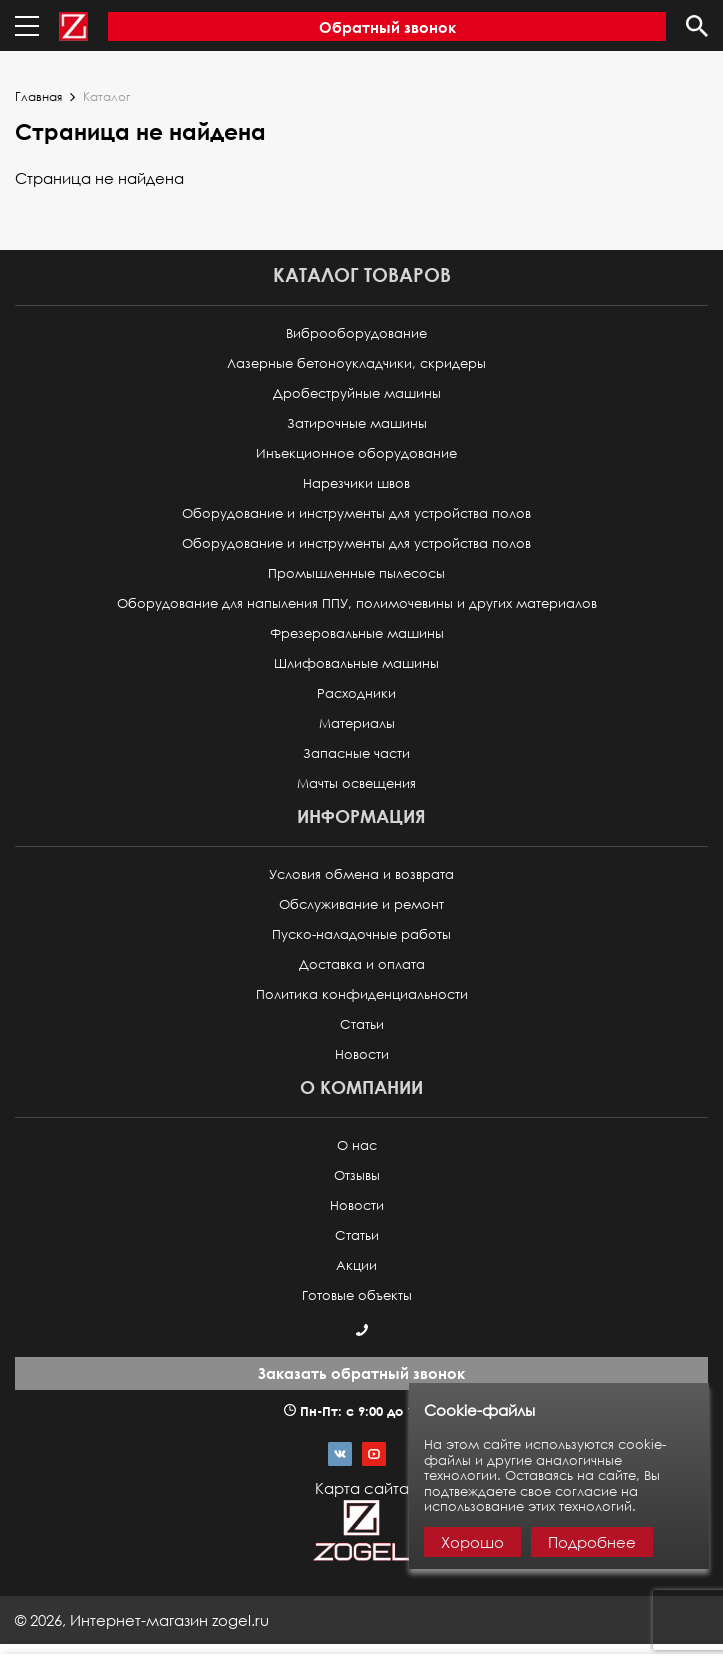 This screenshot has height=1664, width=723. Describe the element at coordinates (387, 27) in the screenshot. I see `Обратный звонок` at that location.